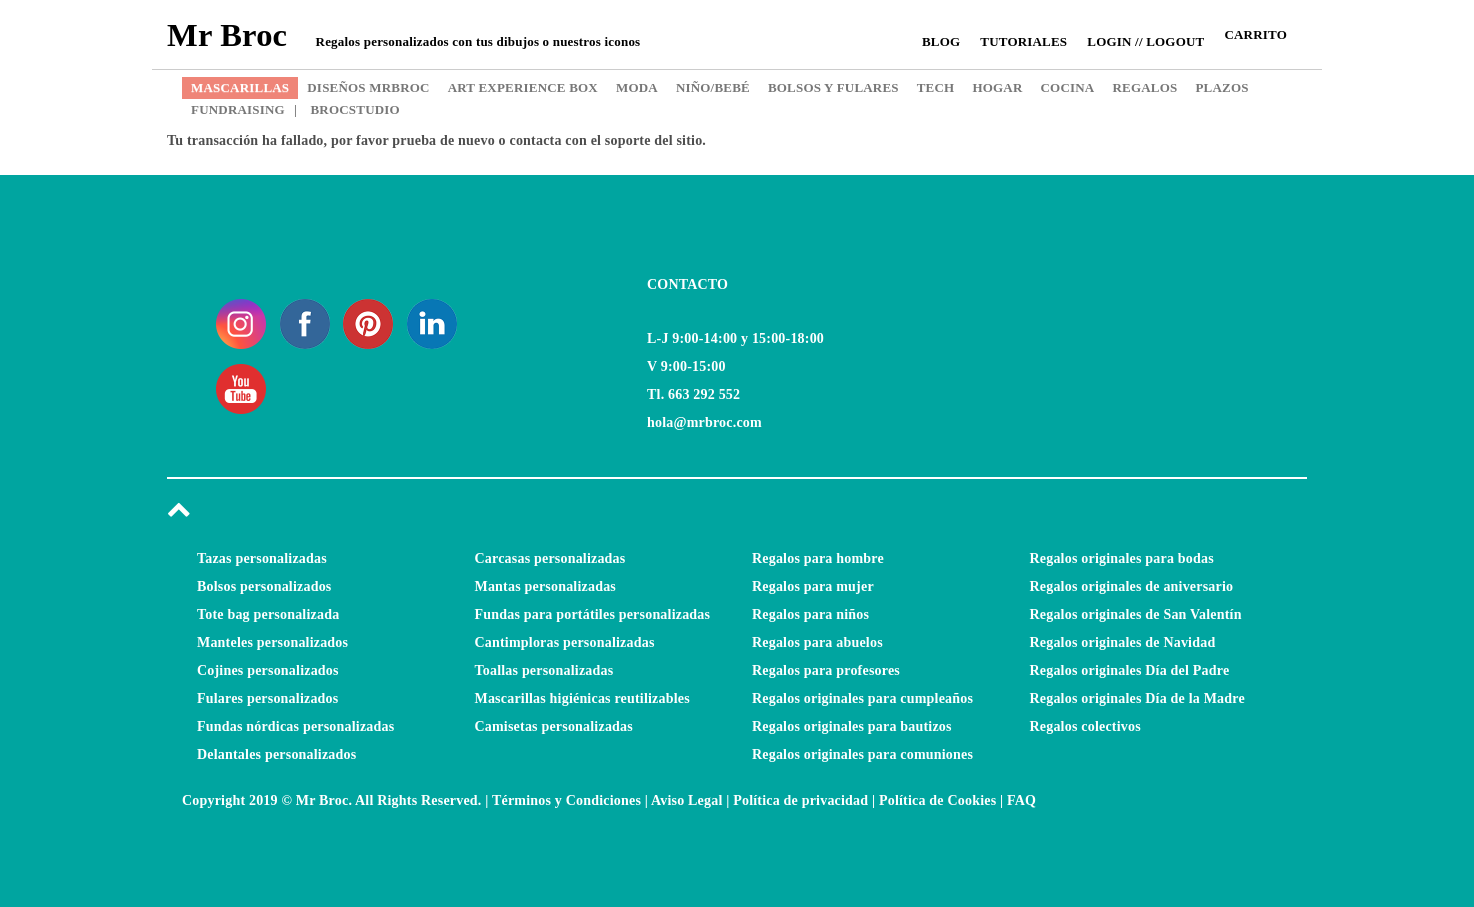  Describe the element at coordinates (268, 670) in the screenshot. I see `Cojines personalizados` at that location.